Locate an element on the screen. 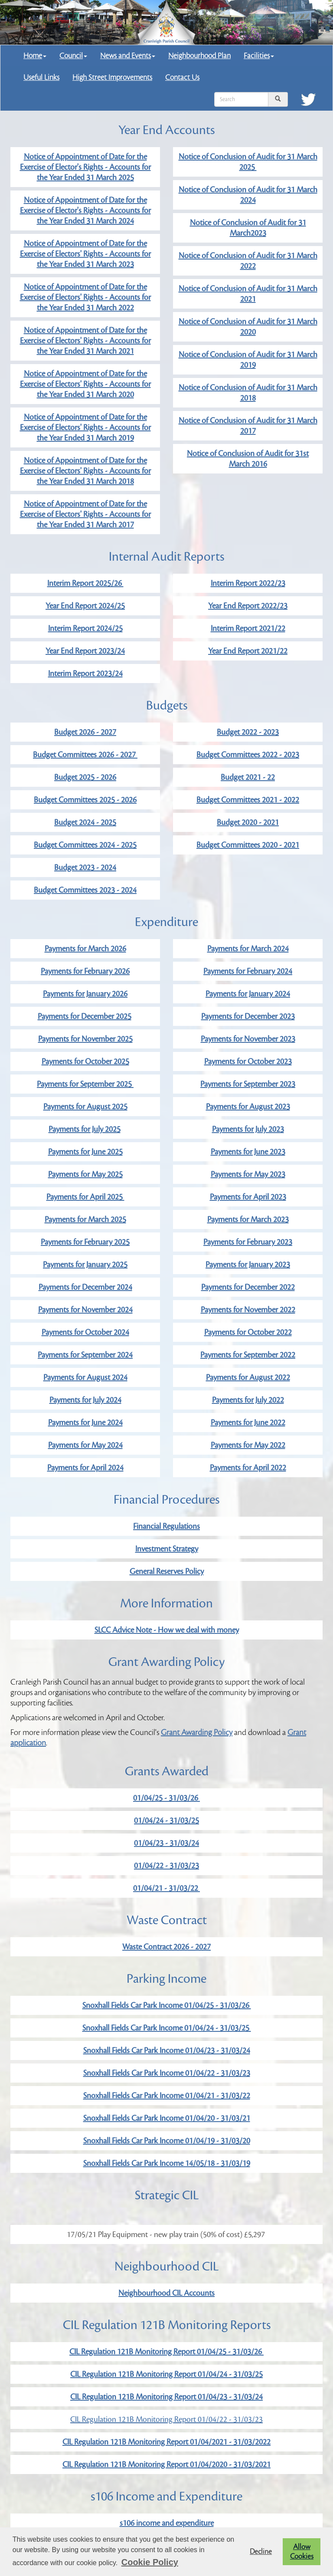  Snoxhall Fields Car Park Income 01/04/21 - 31/03/22 is located at coordinates (166, 2095).